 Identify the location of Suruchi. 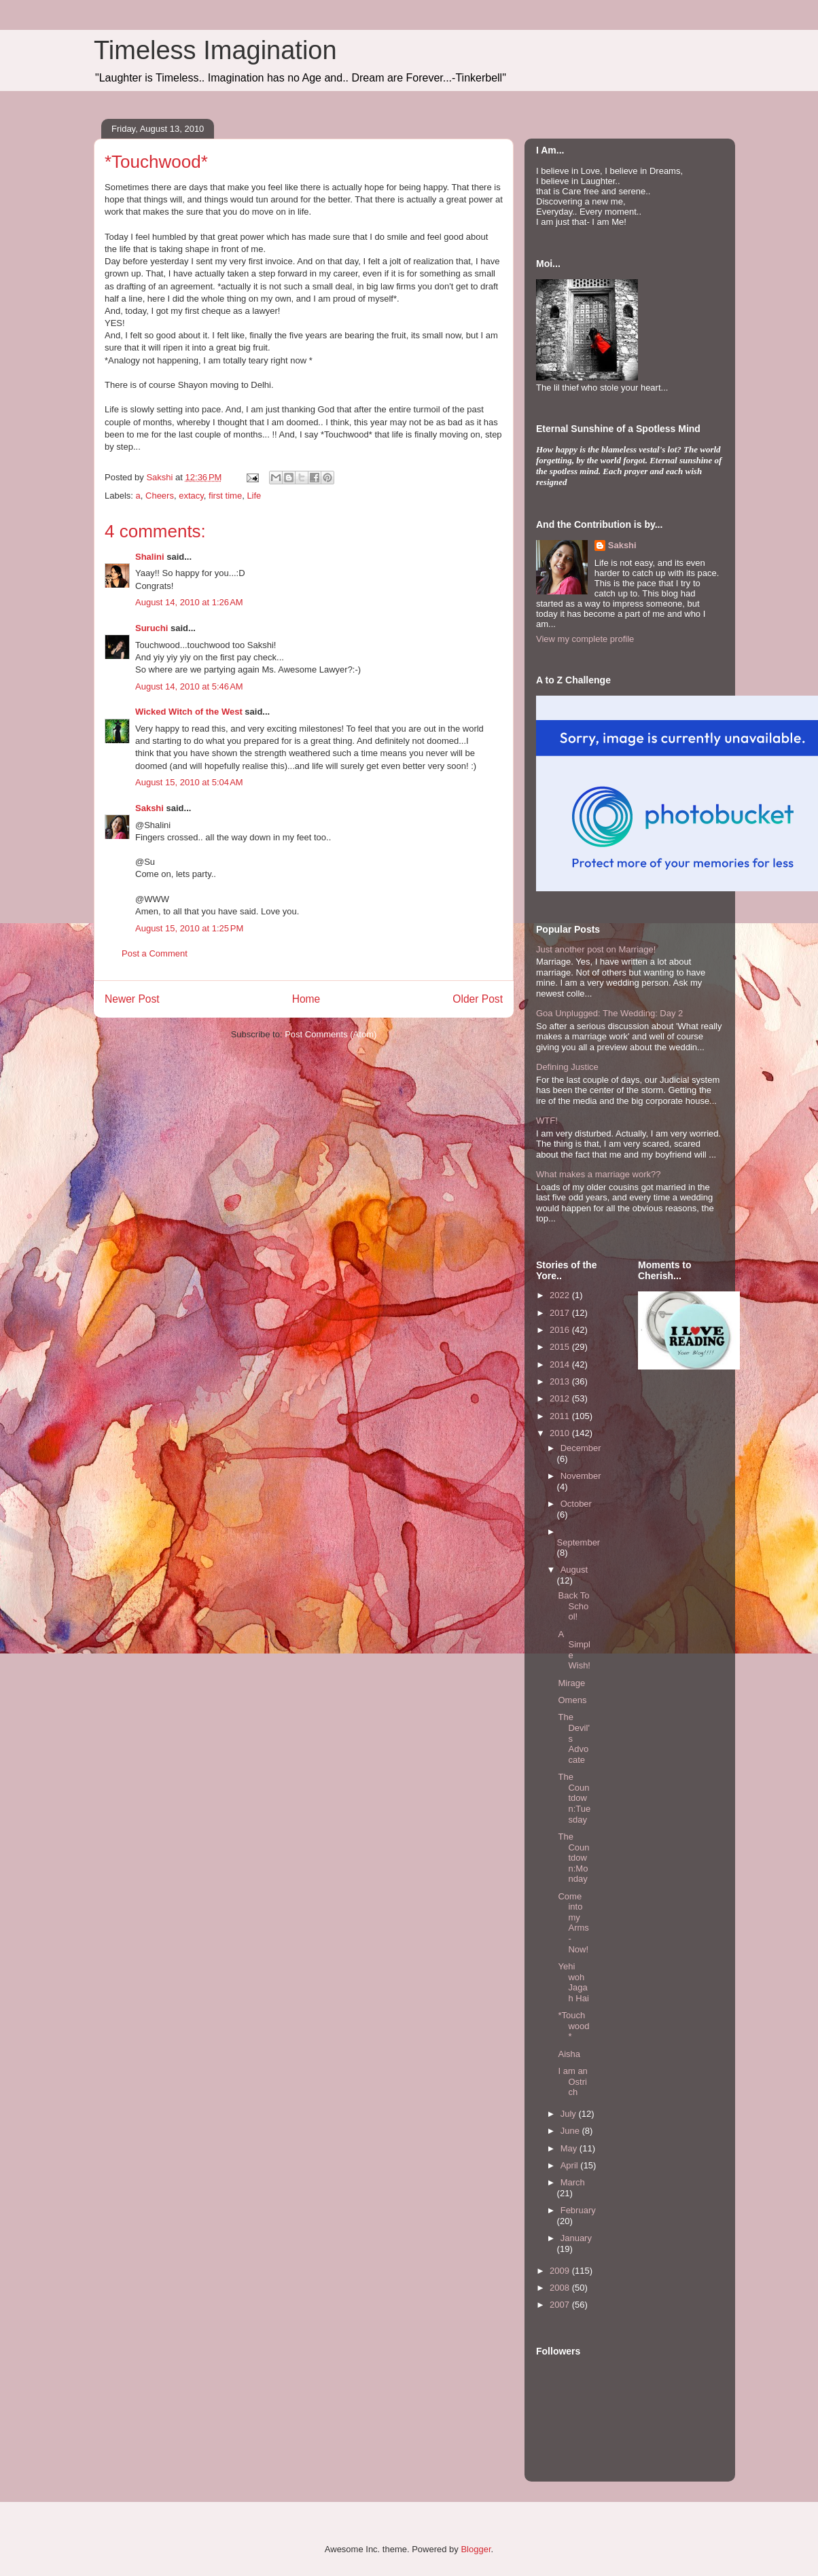
(151, 628).